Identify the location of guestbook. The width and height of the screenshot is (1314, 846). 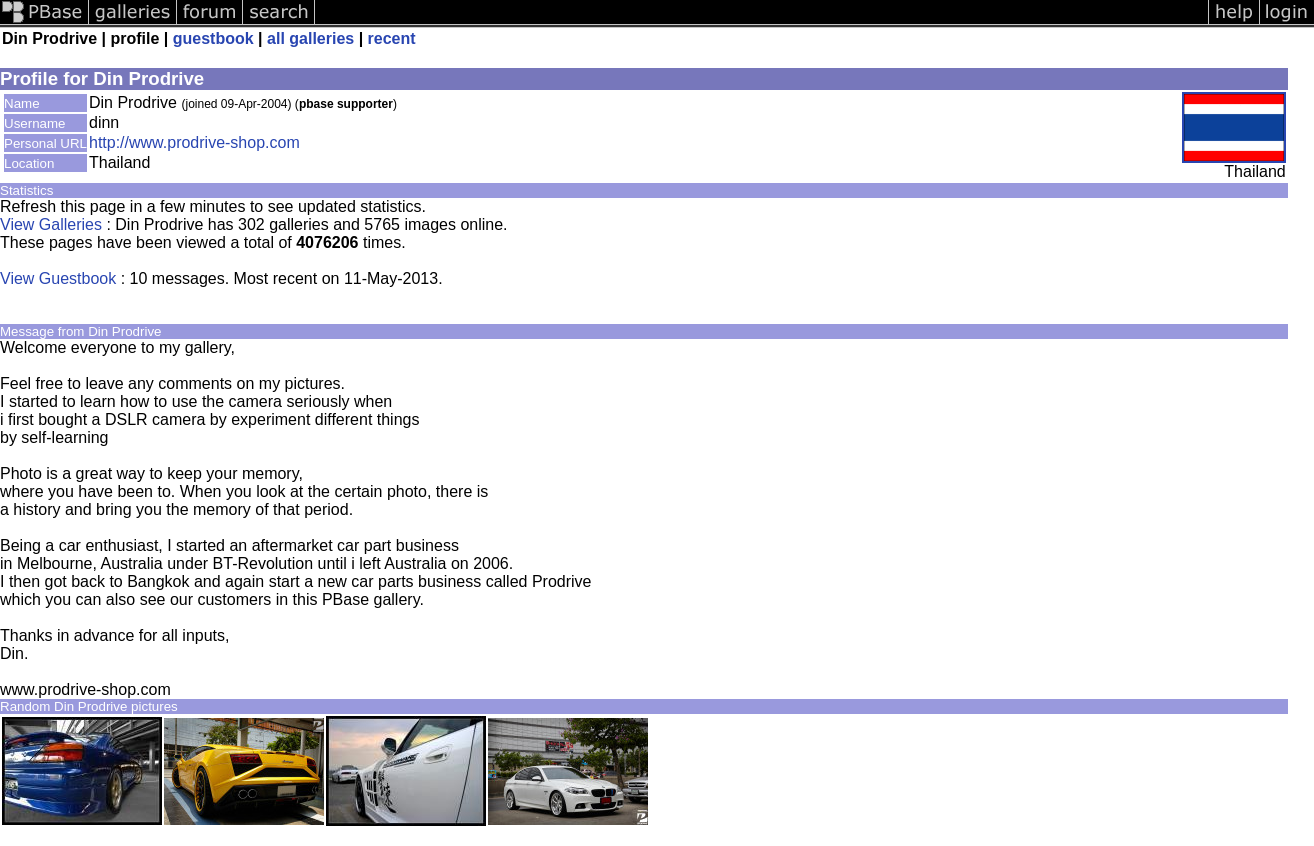
(213, 38).